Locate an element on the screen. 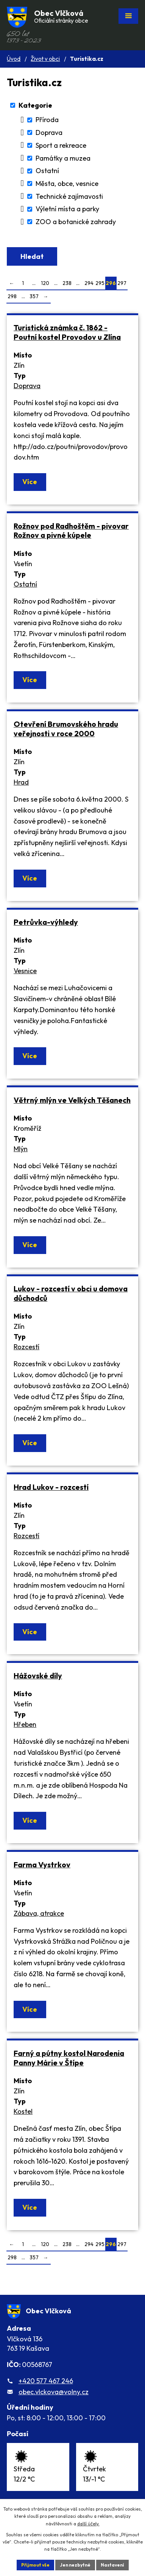  Doprava is located at coordinates (49, 132).